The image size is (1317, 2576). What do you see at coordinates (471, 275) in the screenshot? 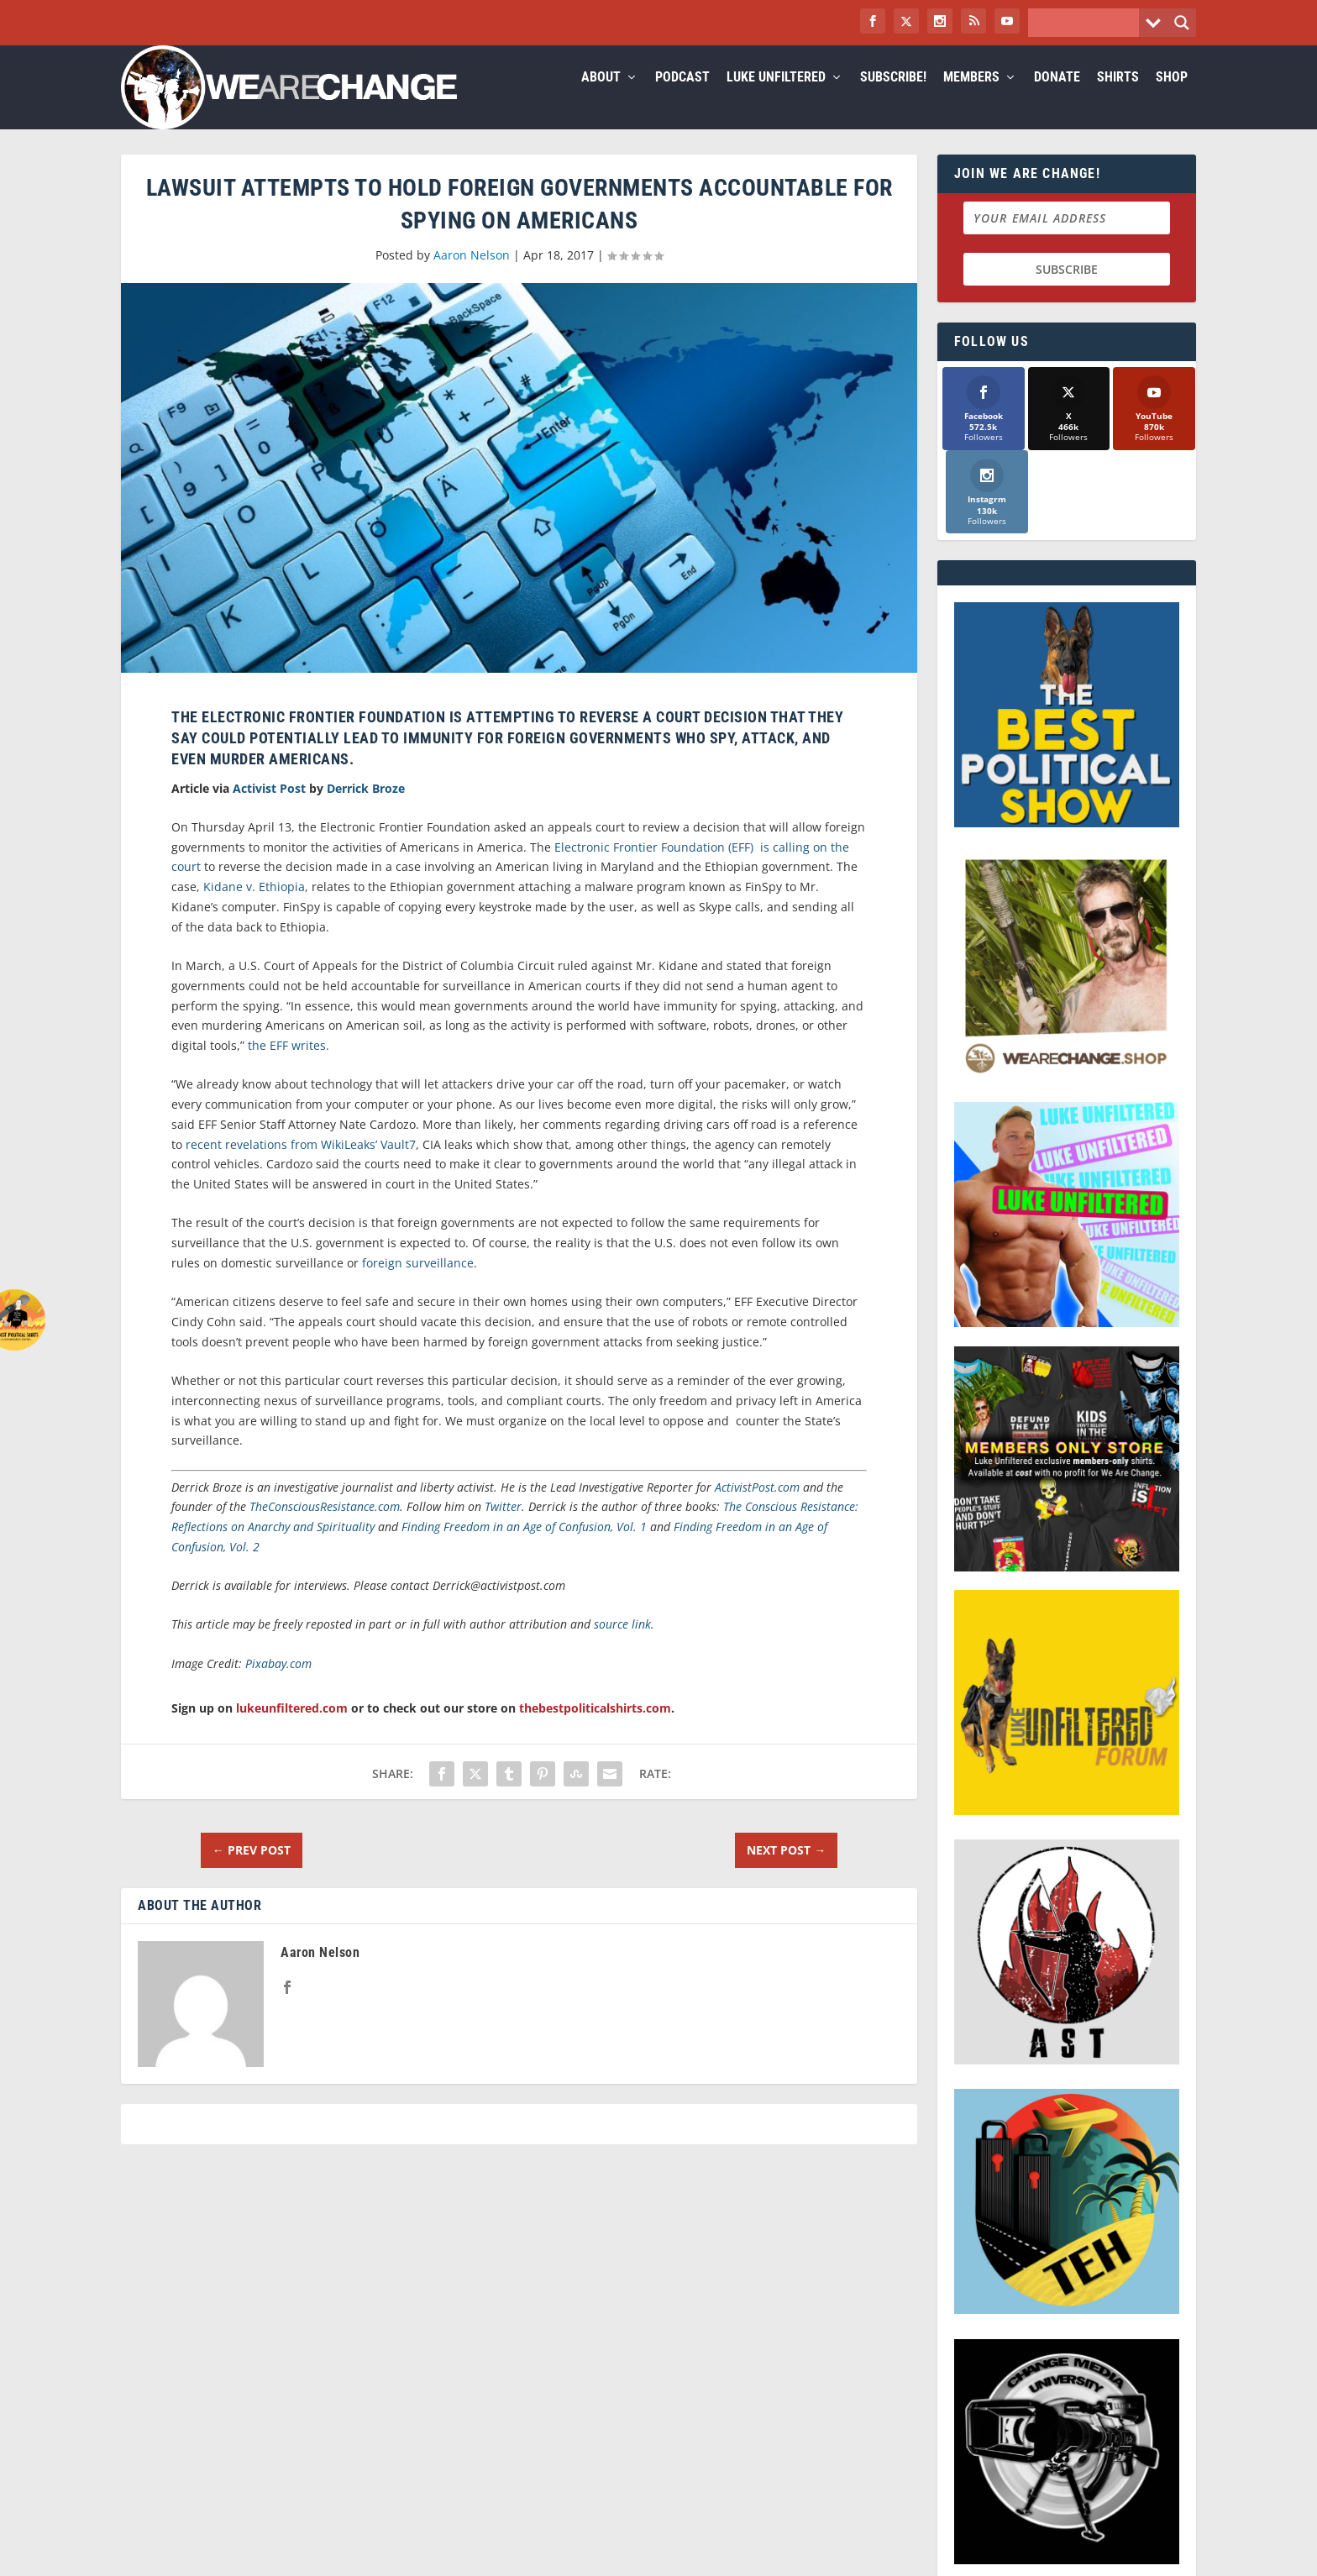
I see `Aaron Nelson` at bounding box center [471, 275].